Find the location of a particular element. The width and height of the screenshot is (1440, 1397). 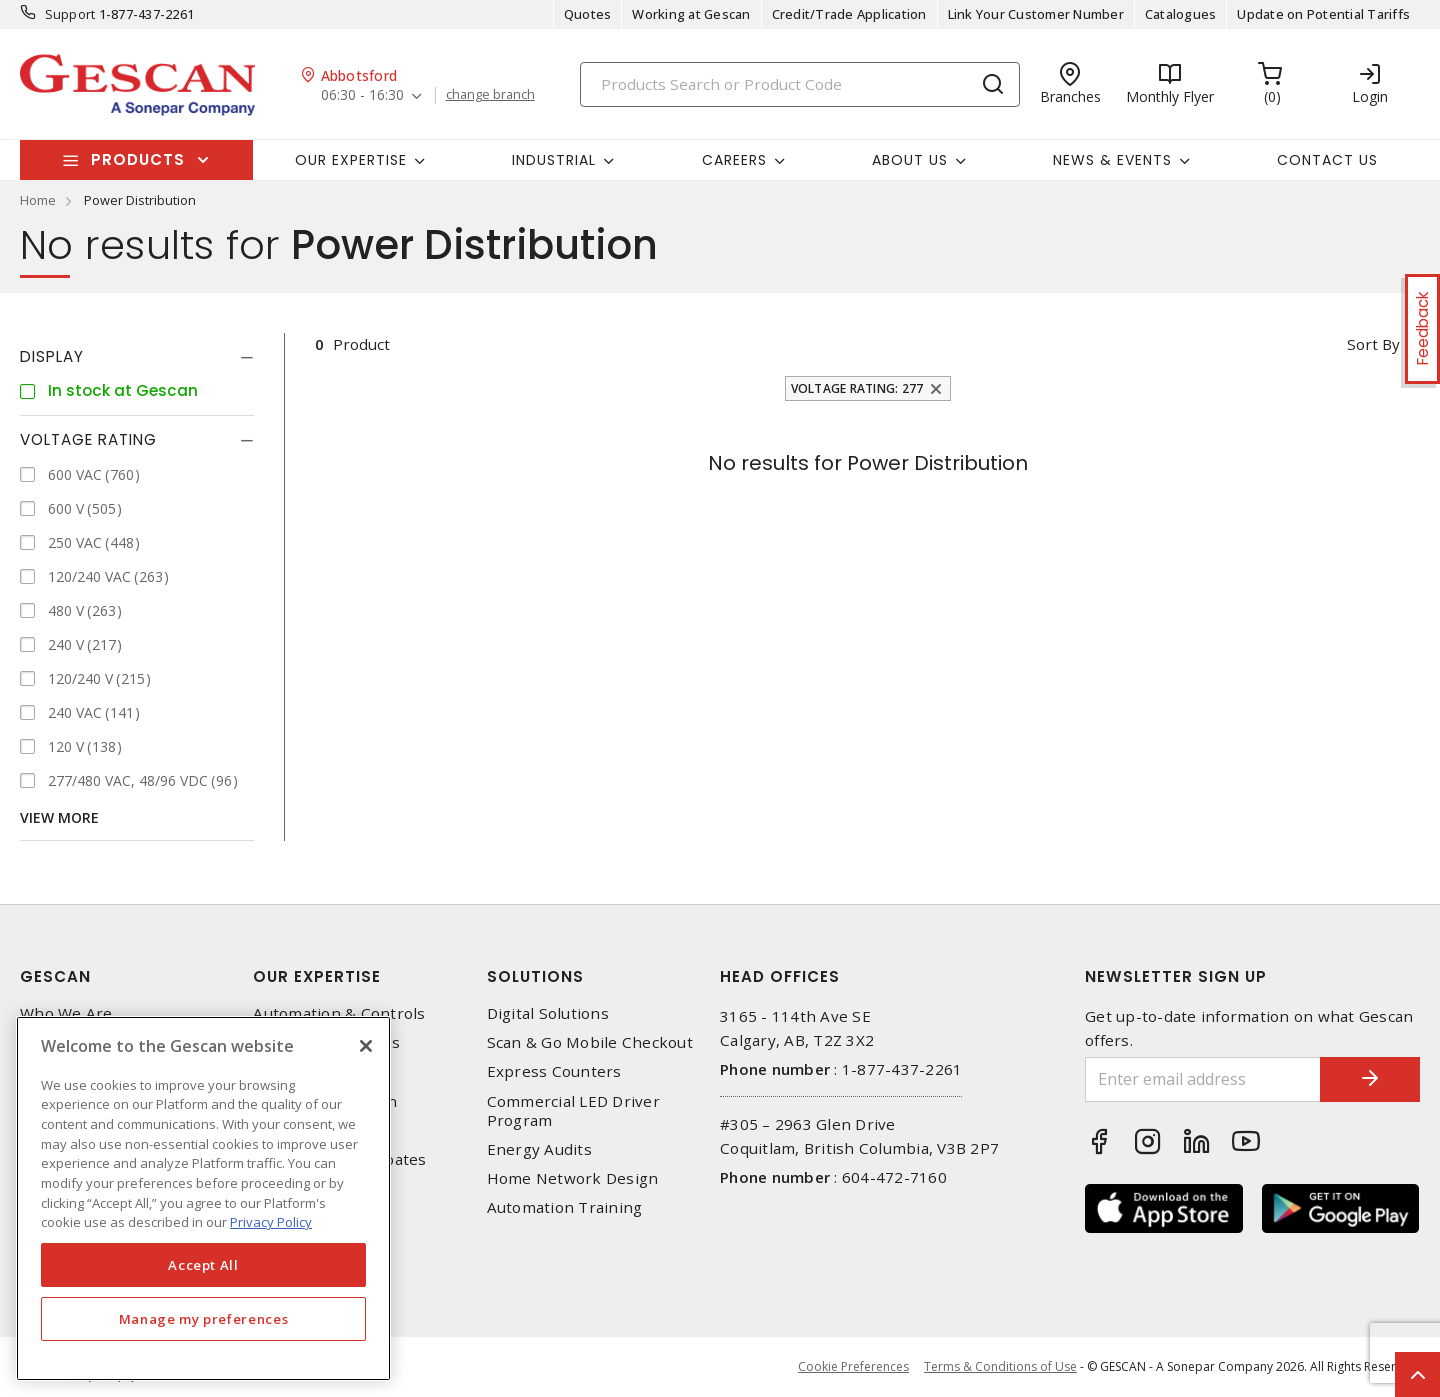

Products [button] is located at coordinates (138, 159).